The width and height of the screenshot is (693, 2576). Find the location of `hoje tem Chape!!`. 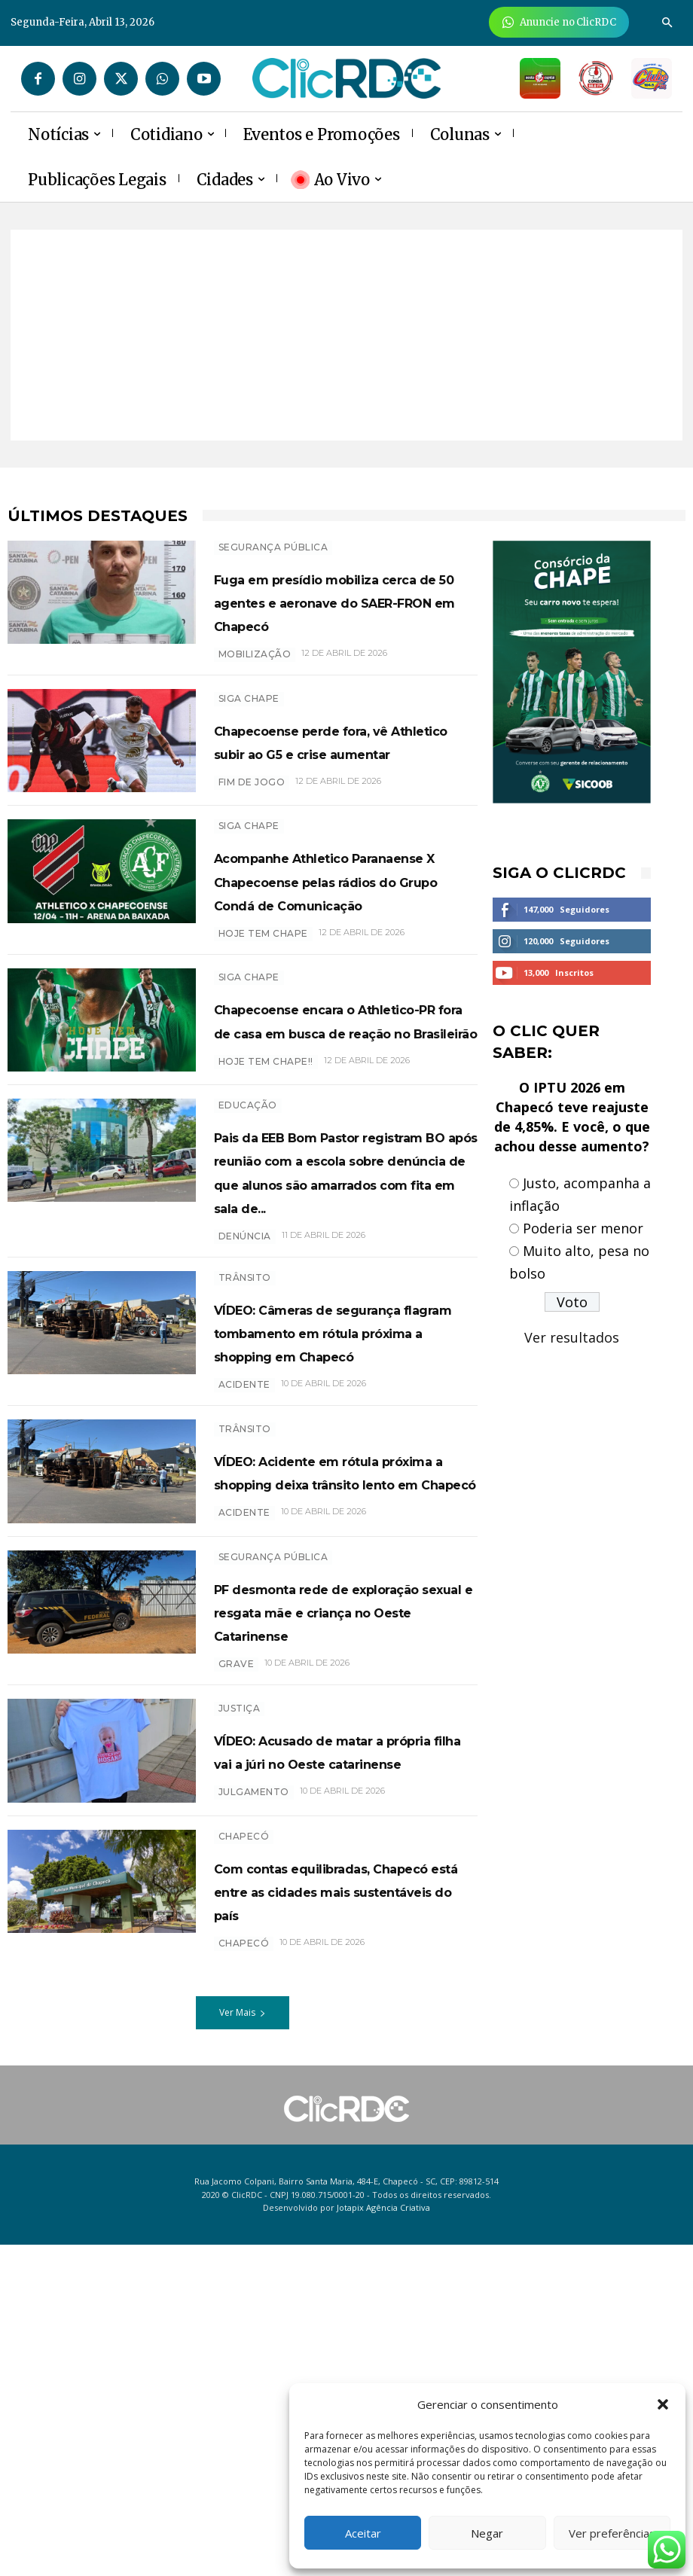

hoje tem Chape!! is located at coordinates (265, 1194).